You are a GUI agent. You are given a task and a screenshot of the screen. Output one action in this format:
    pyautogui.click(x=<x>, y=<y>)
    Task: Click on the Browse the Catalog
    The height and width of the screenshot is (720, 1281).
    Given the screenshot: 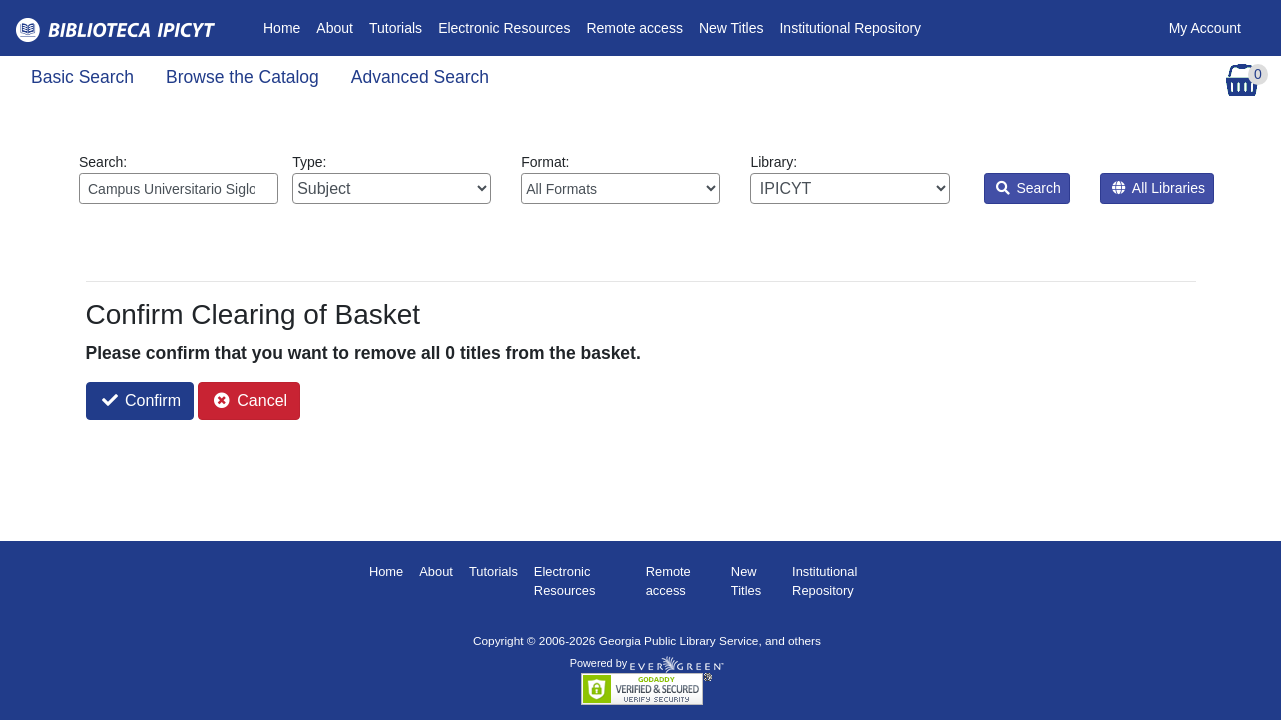 What is the action you would take?
    pyautogui.click(x=242, y=77)
    